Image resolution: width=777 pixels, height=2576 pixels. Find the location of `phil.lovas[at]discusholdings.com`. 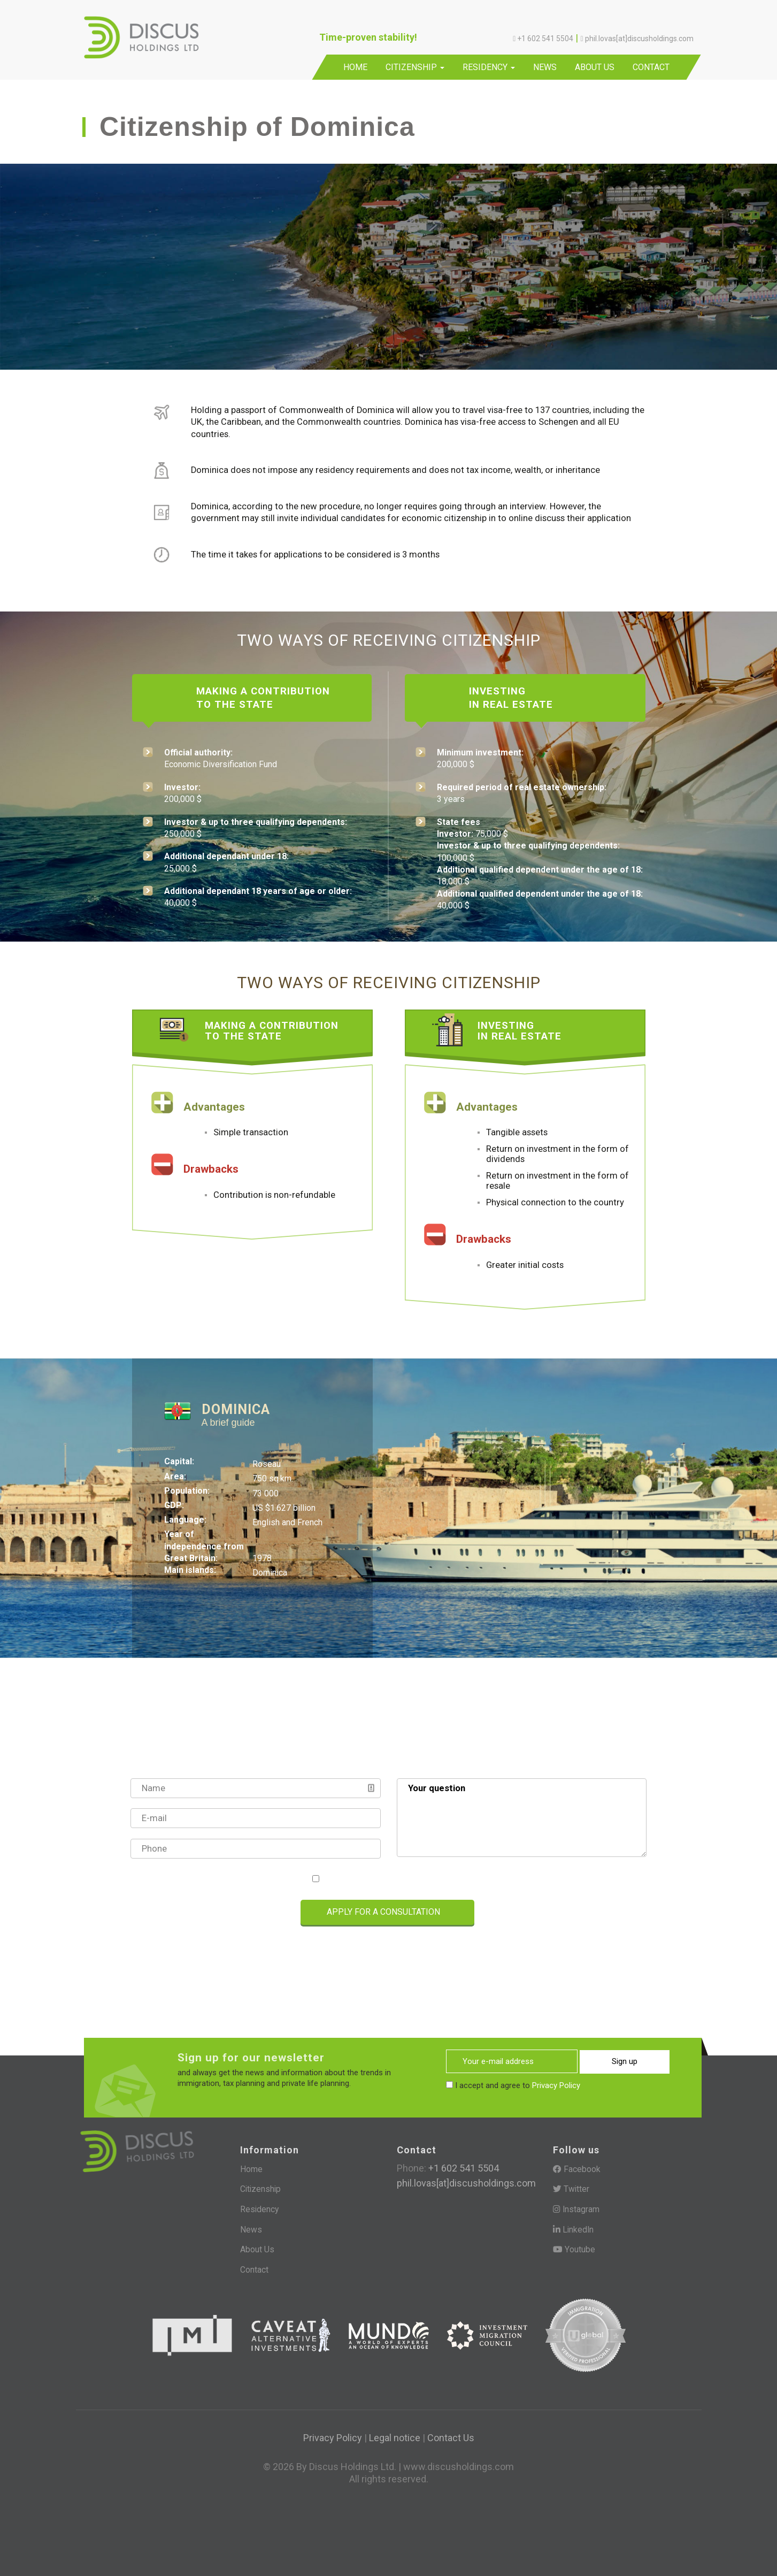

phil.lovas[at]discusholdings.com is located at coordinates (466, 2183).